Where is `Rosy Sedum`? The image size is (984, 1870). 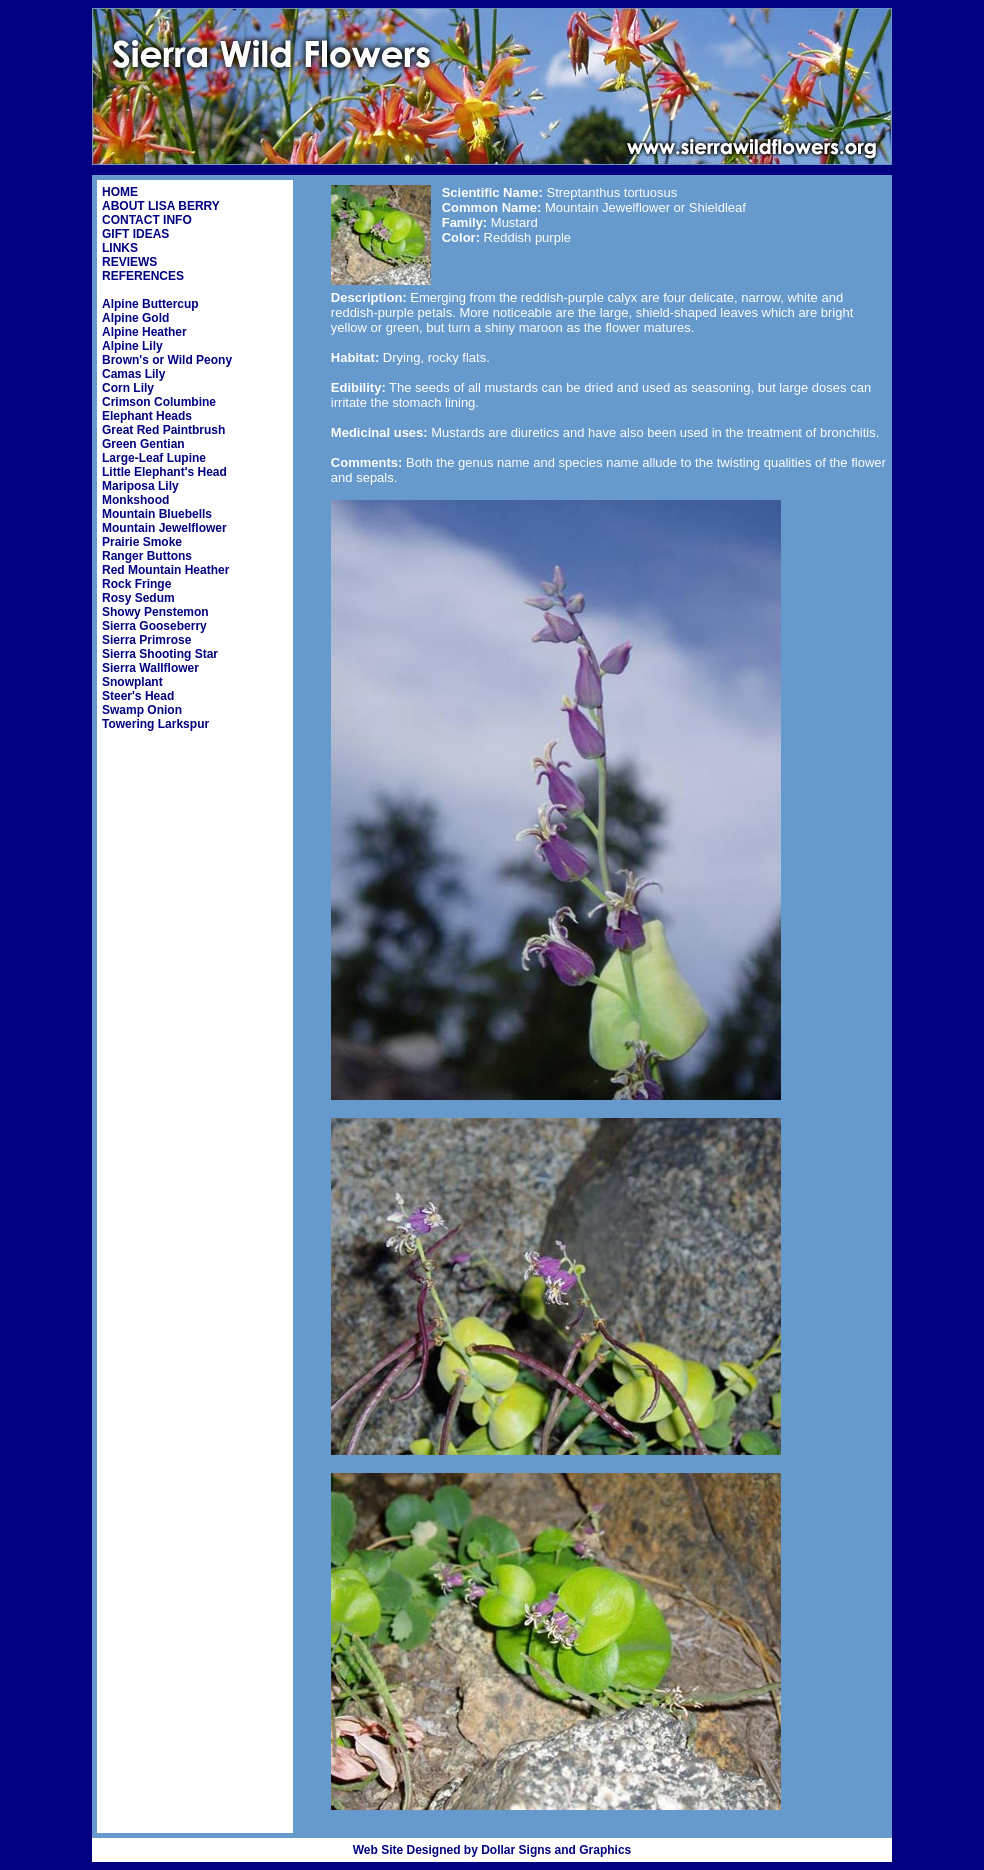
Rosy Sedum is located at coordinates (138, 598).